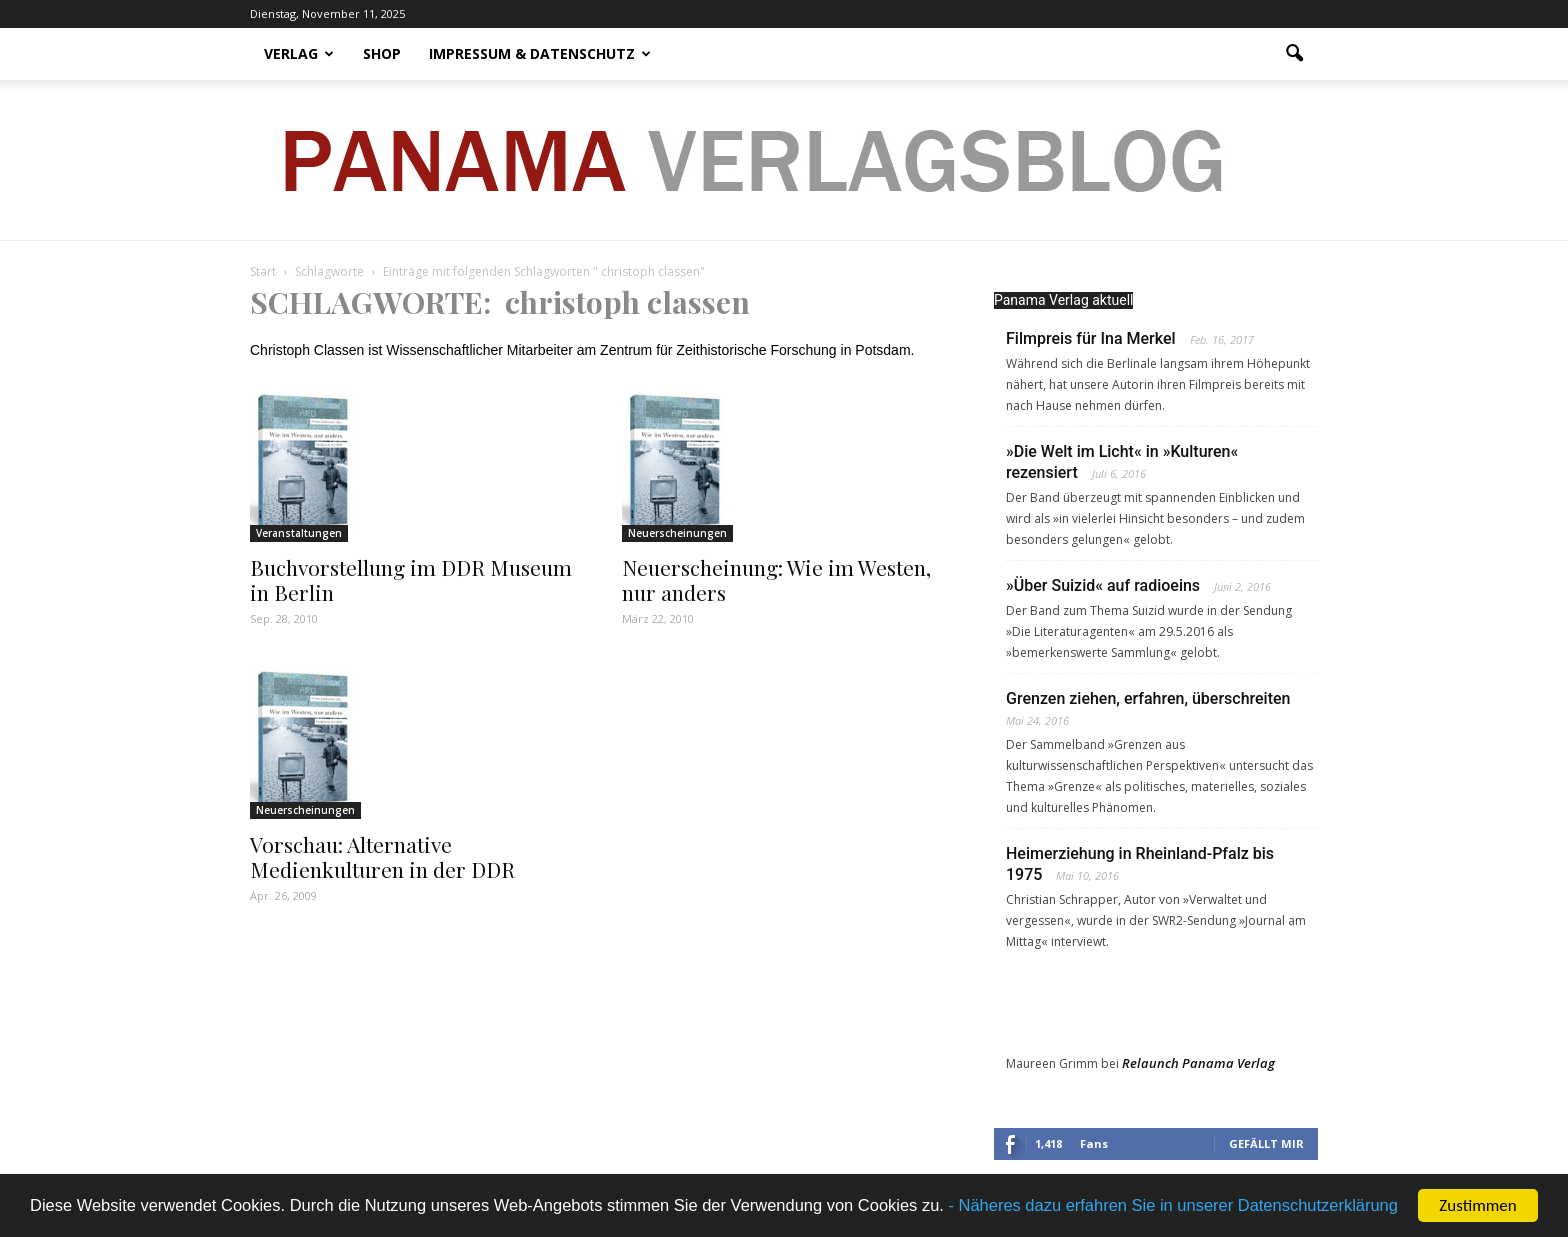 The height and width of the screenshot is (1237, 1568). What do you see at coordinates (1148, 698) in the screenshot?
I see `Grenzen ziehen, erfahren, überschreiten` at bounding box center [1148, 698].